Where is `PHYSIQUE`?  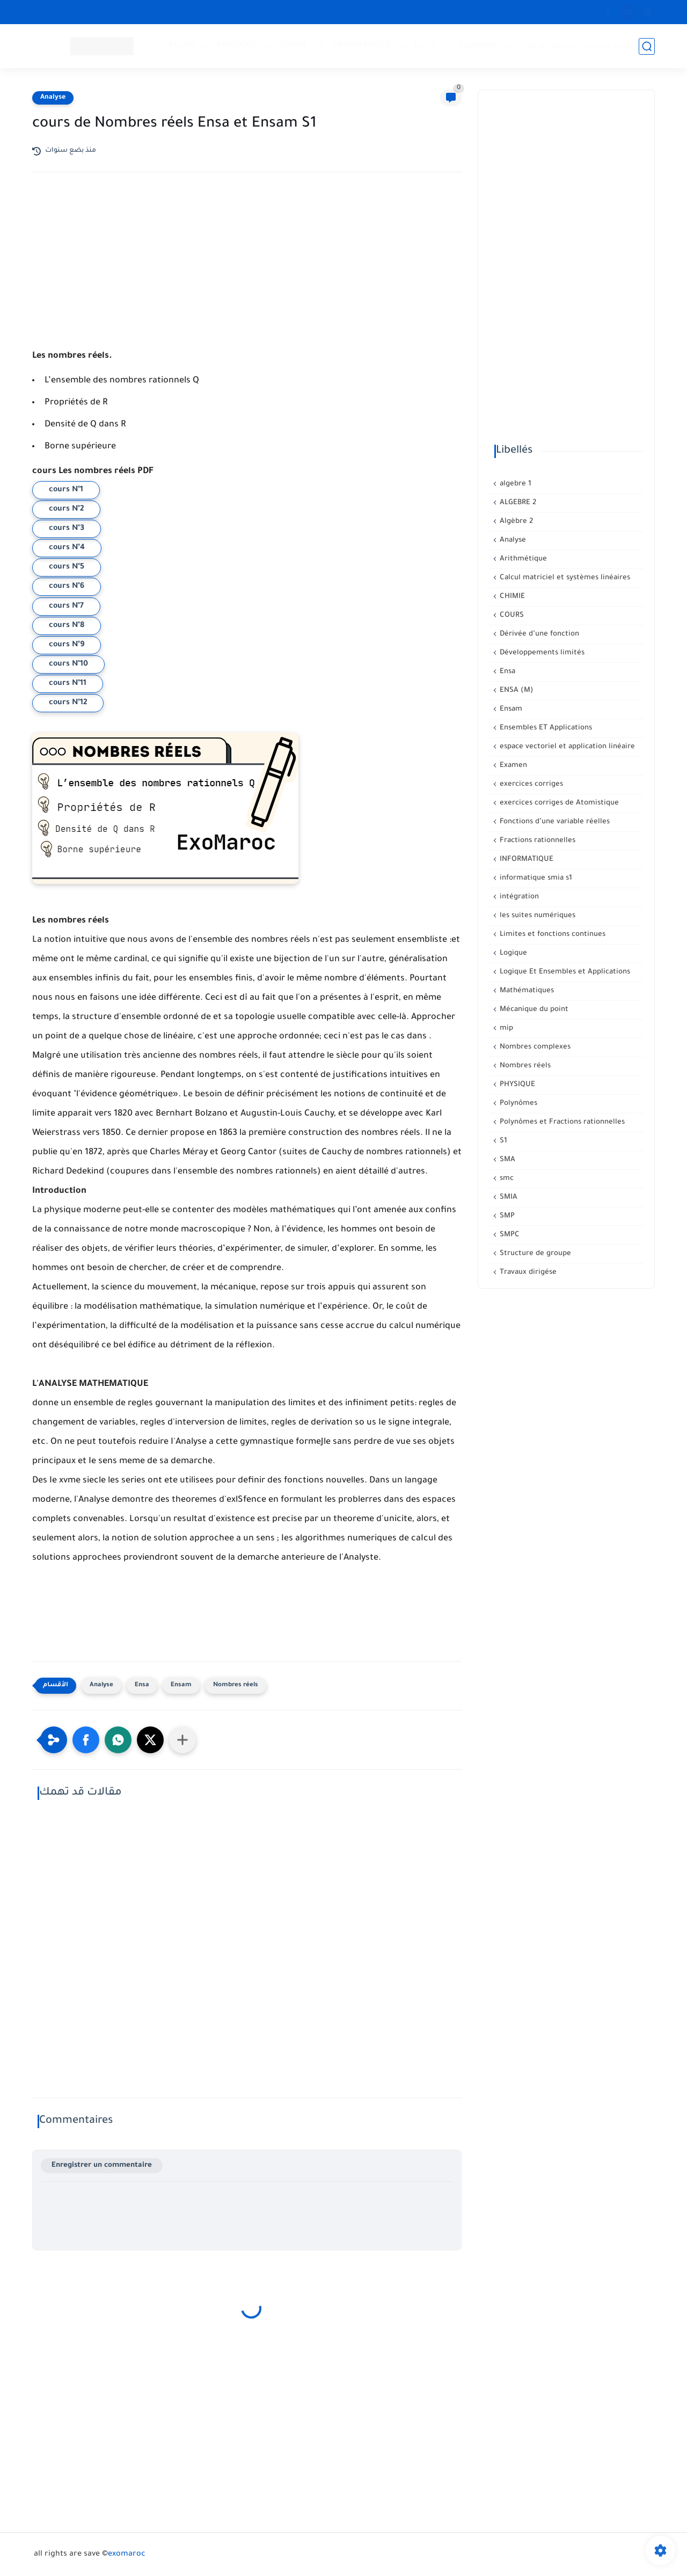
PHYSIQUE is located at coordinates (237, 45).